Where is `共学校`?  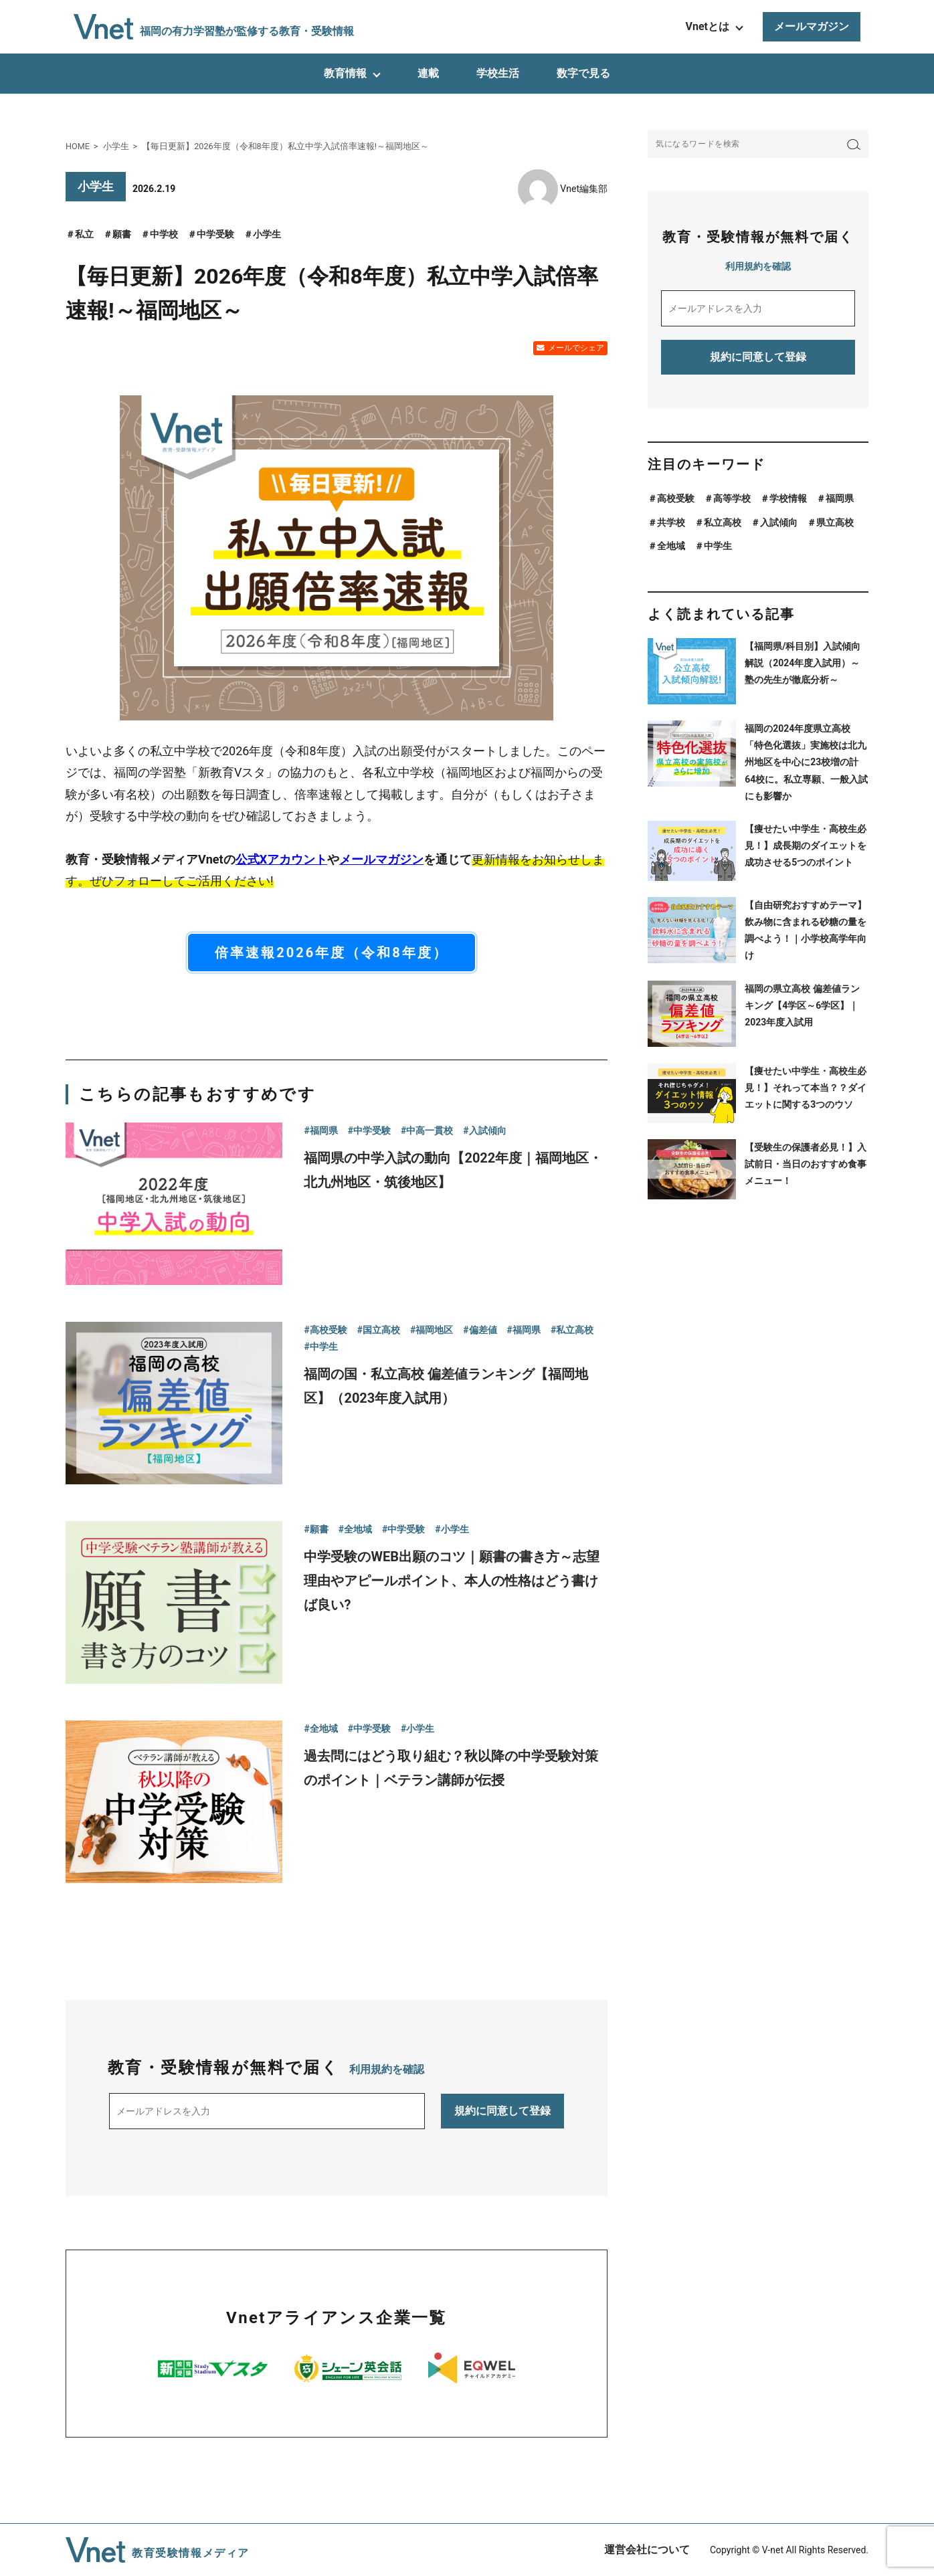 共学校 is located at coordinates (671, 522).